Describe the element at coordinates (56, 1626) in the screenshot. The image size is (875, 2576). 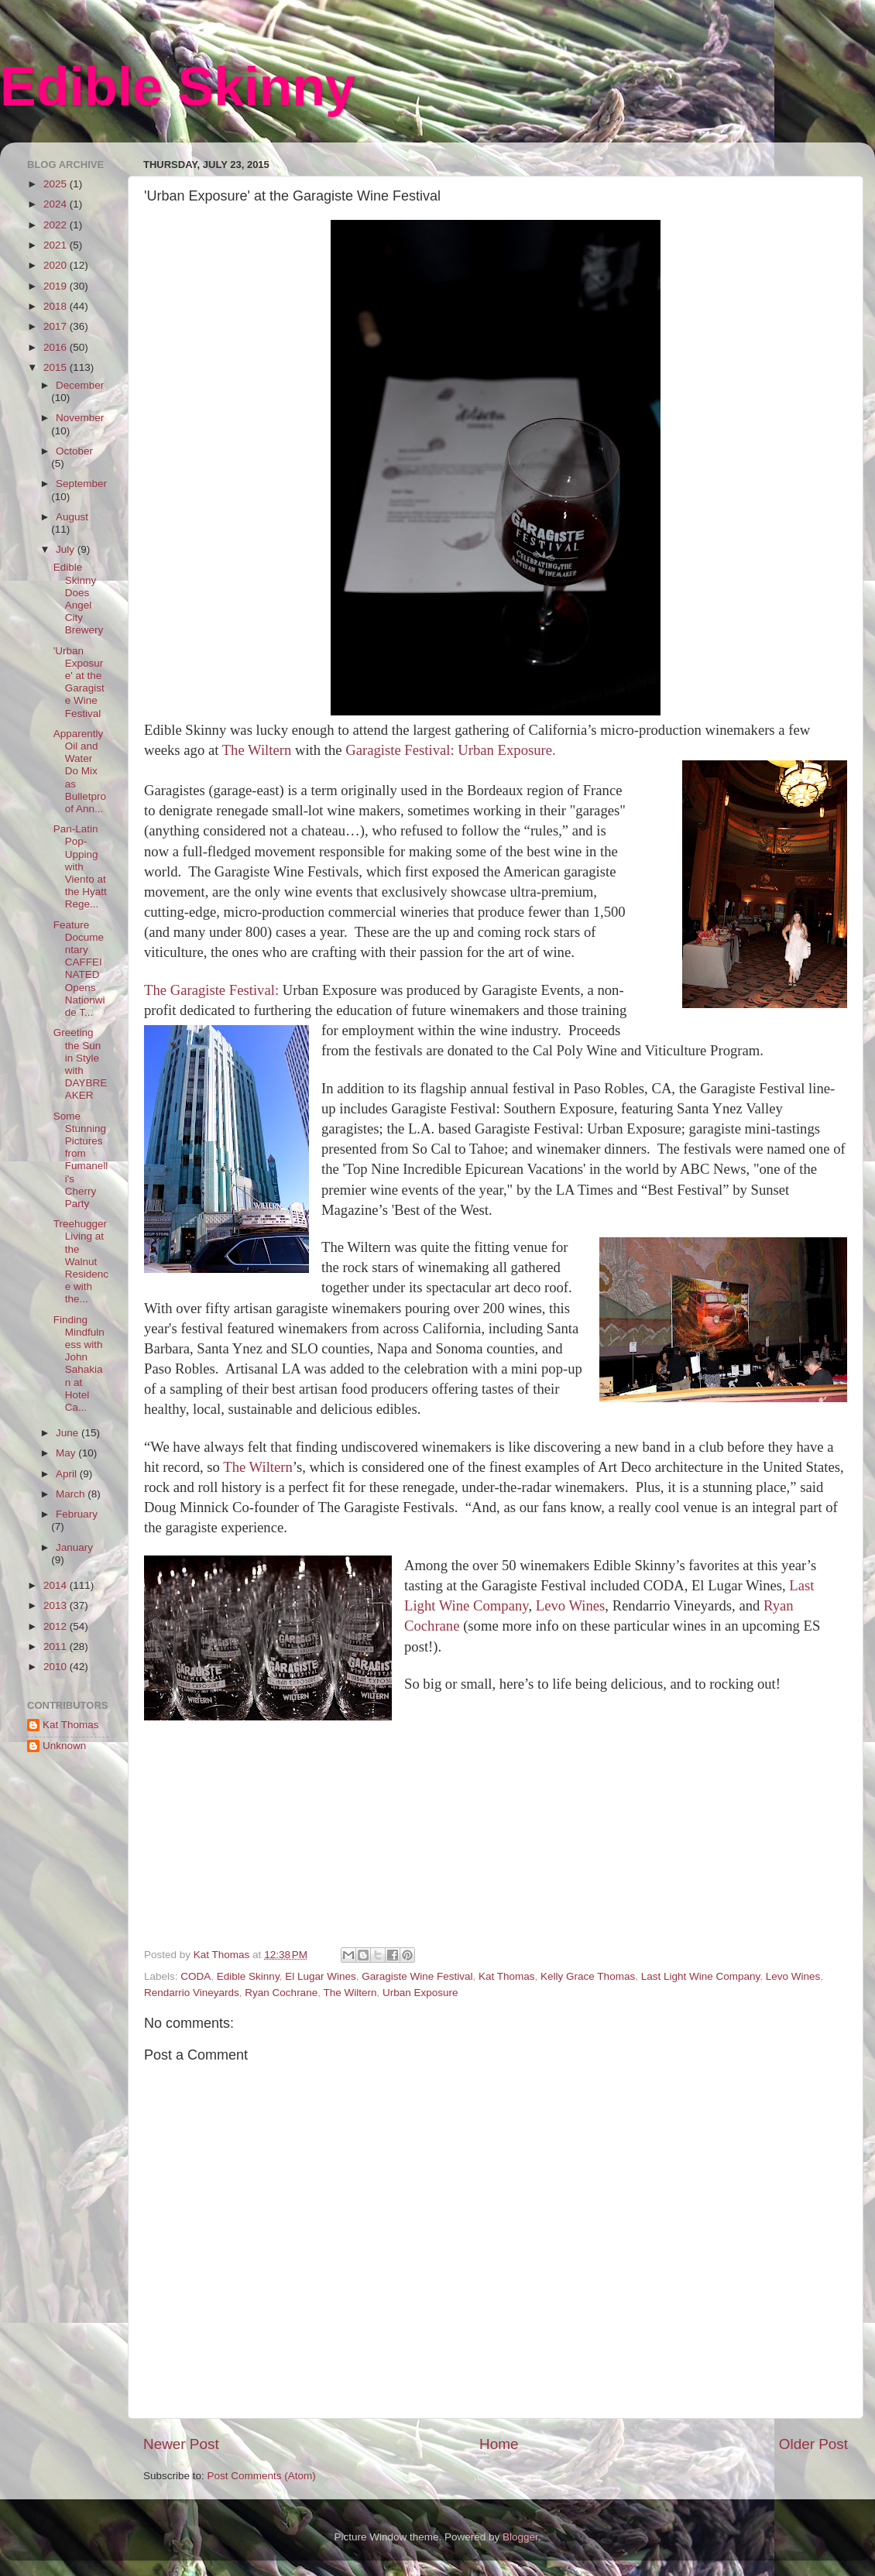
I see `2012` at that location.